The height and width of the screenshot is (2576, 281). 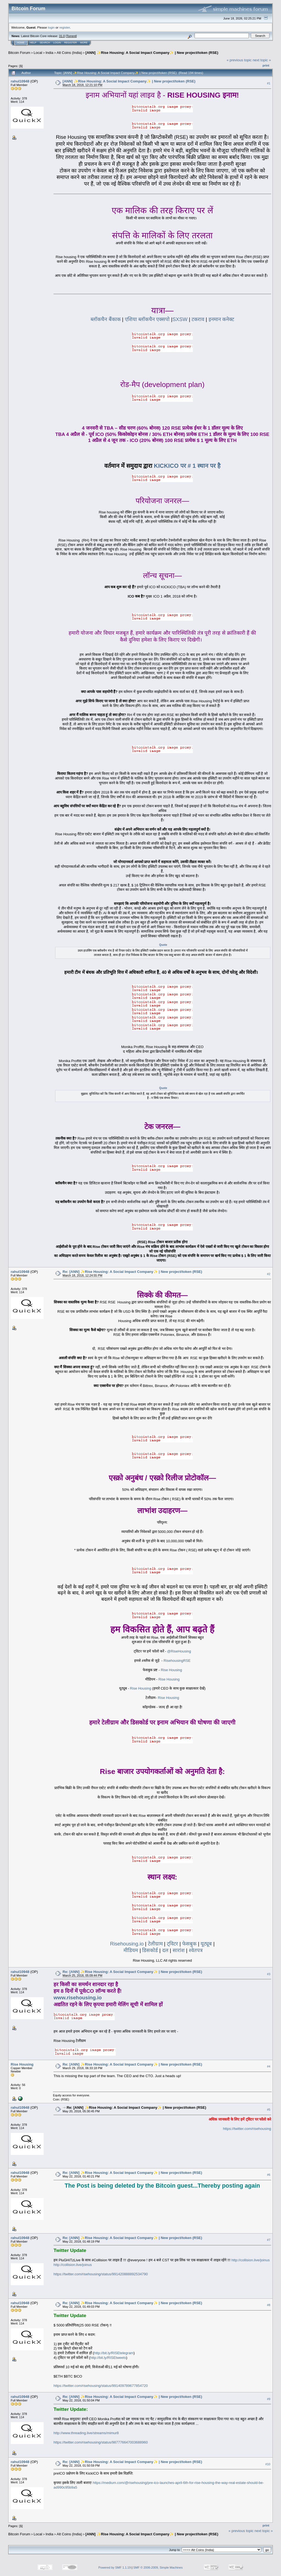 What do you see at coordinates (19, 53) in the screenshot?
I see `Bitcoin Forum` at bounding box center [19, 53].